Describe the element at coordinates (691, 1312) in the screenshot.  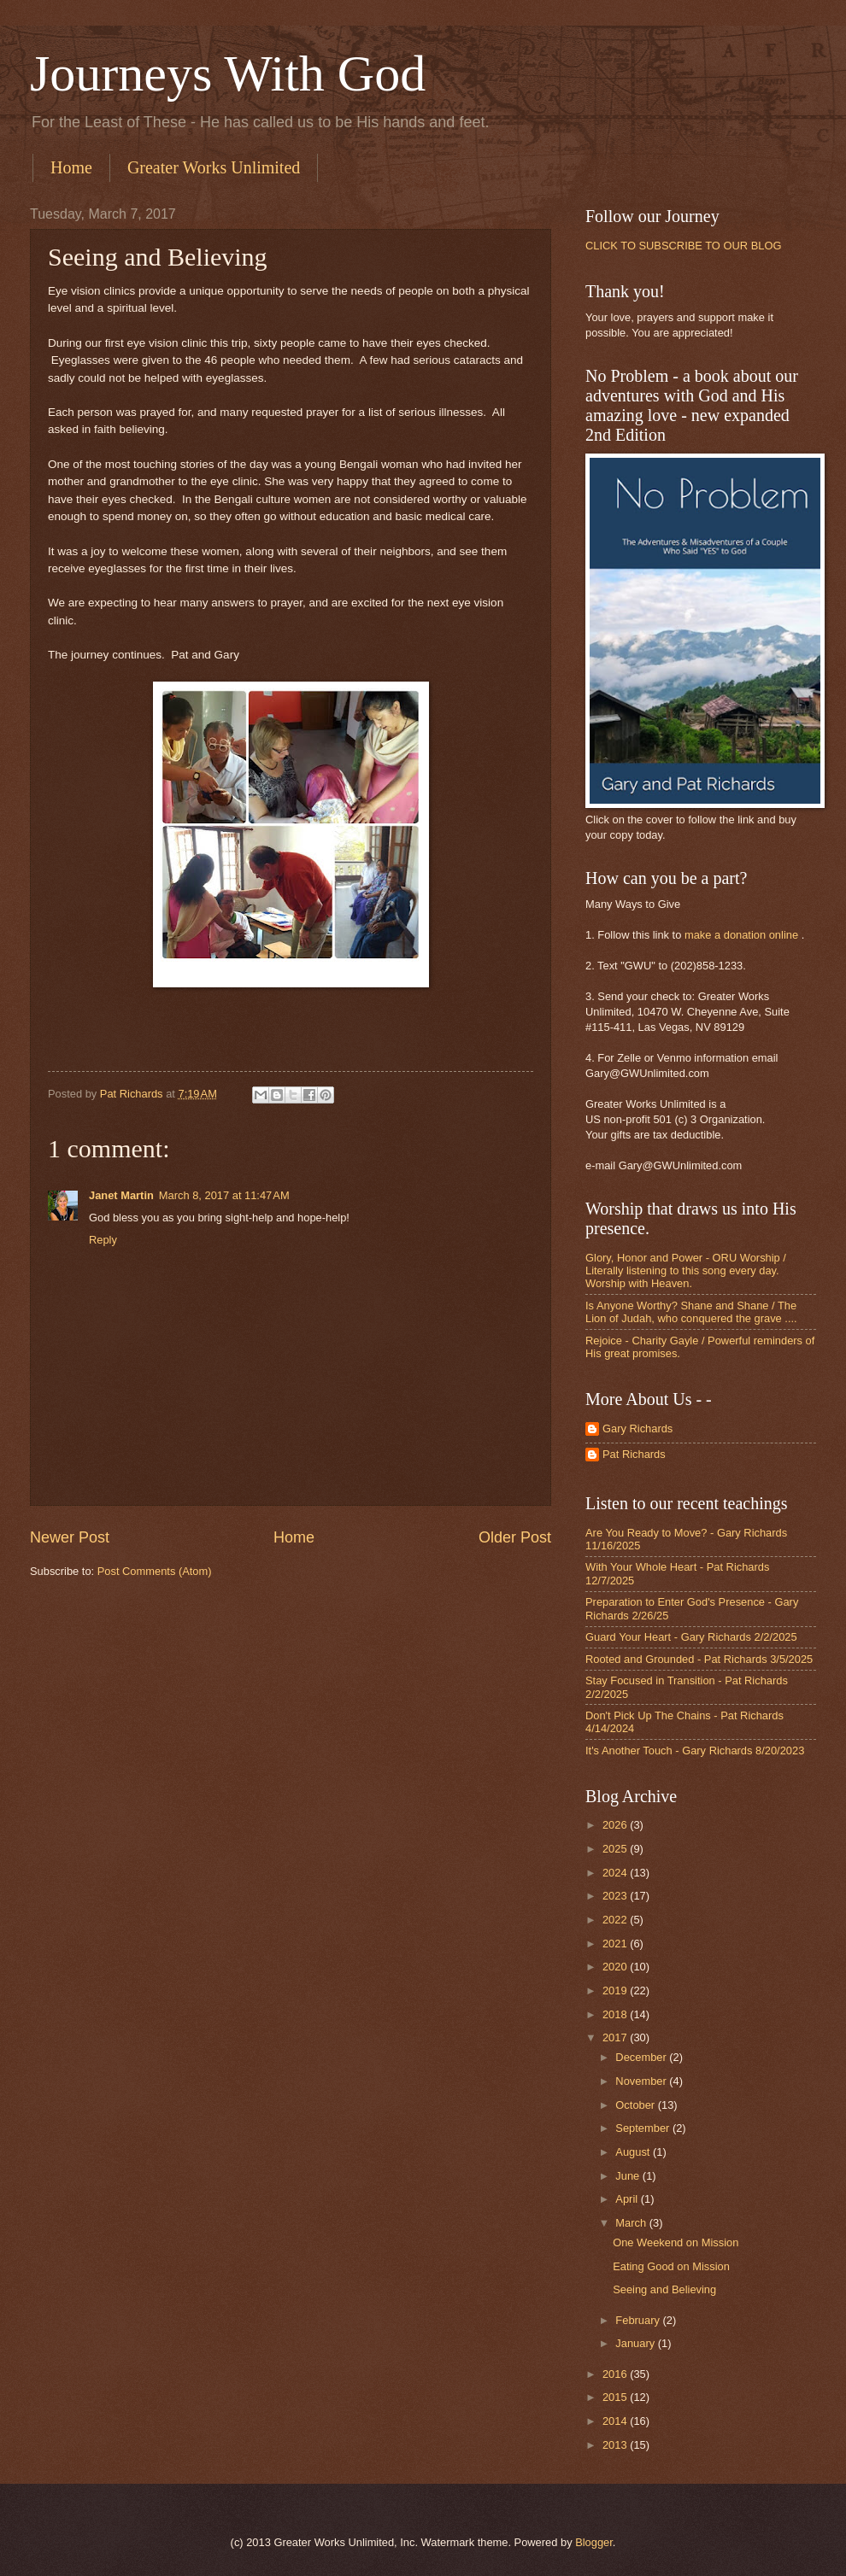
I see `Is Anyone Worthy? Shane and Shane / The Lion of Judah, who conquered the grave ....` at that location.